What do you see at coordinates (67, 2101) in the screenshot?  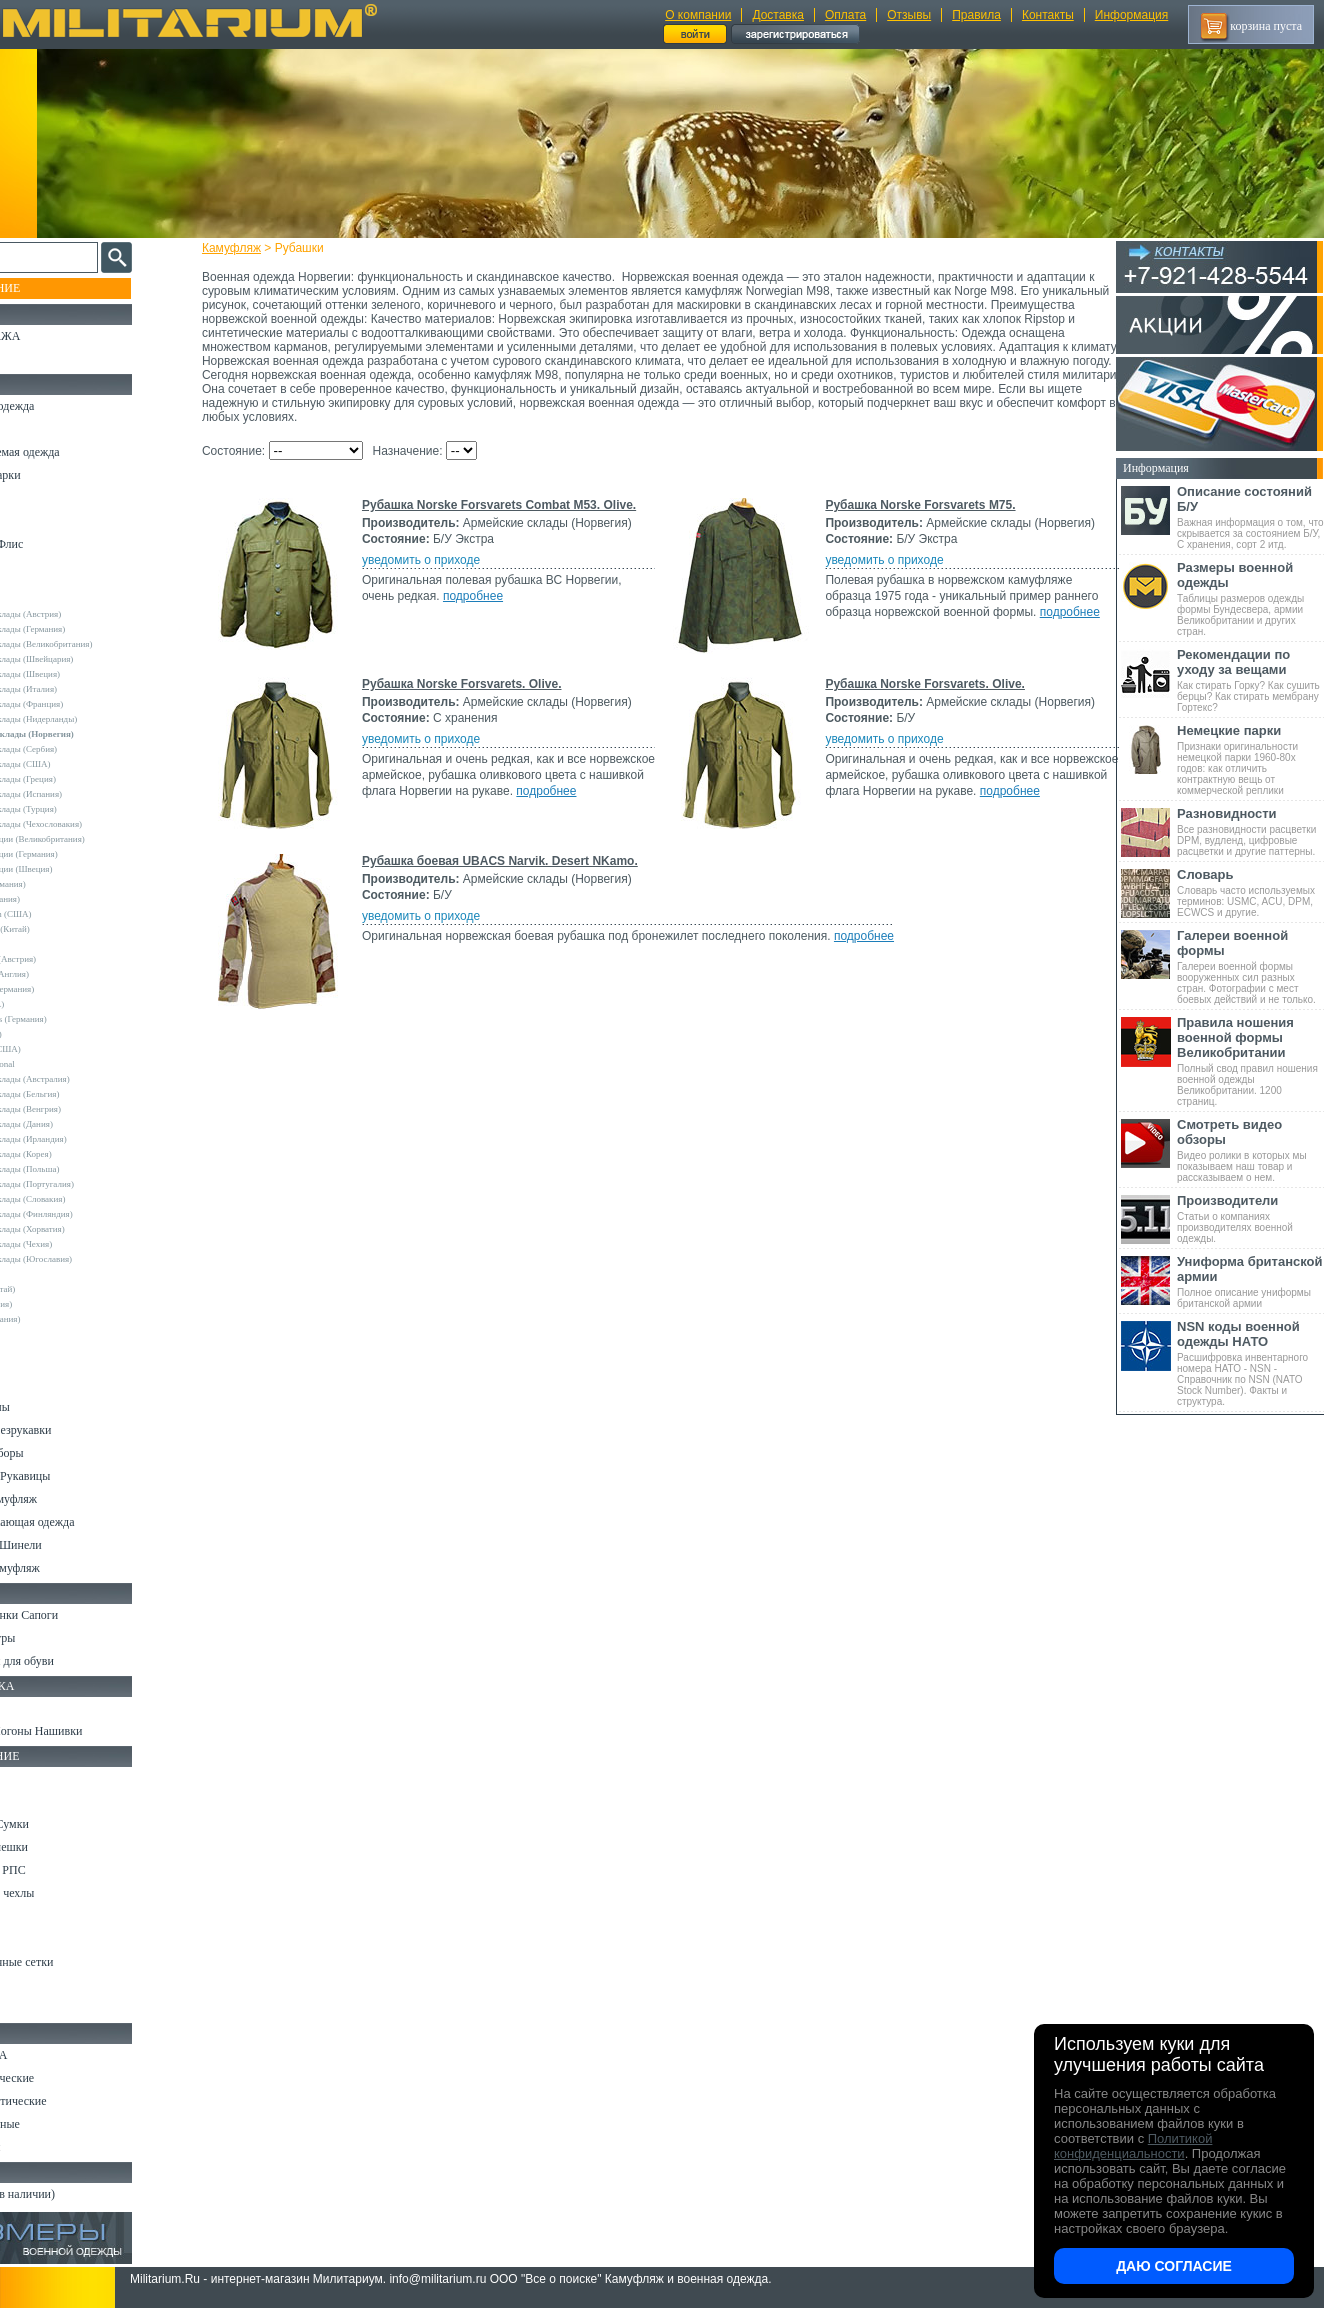 I see `Ножи туристические` at bounding box center [67, 2101].